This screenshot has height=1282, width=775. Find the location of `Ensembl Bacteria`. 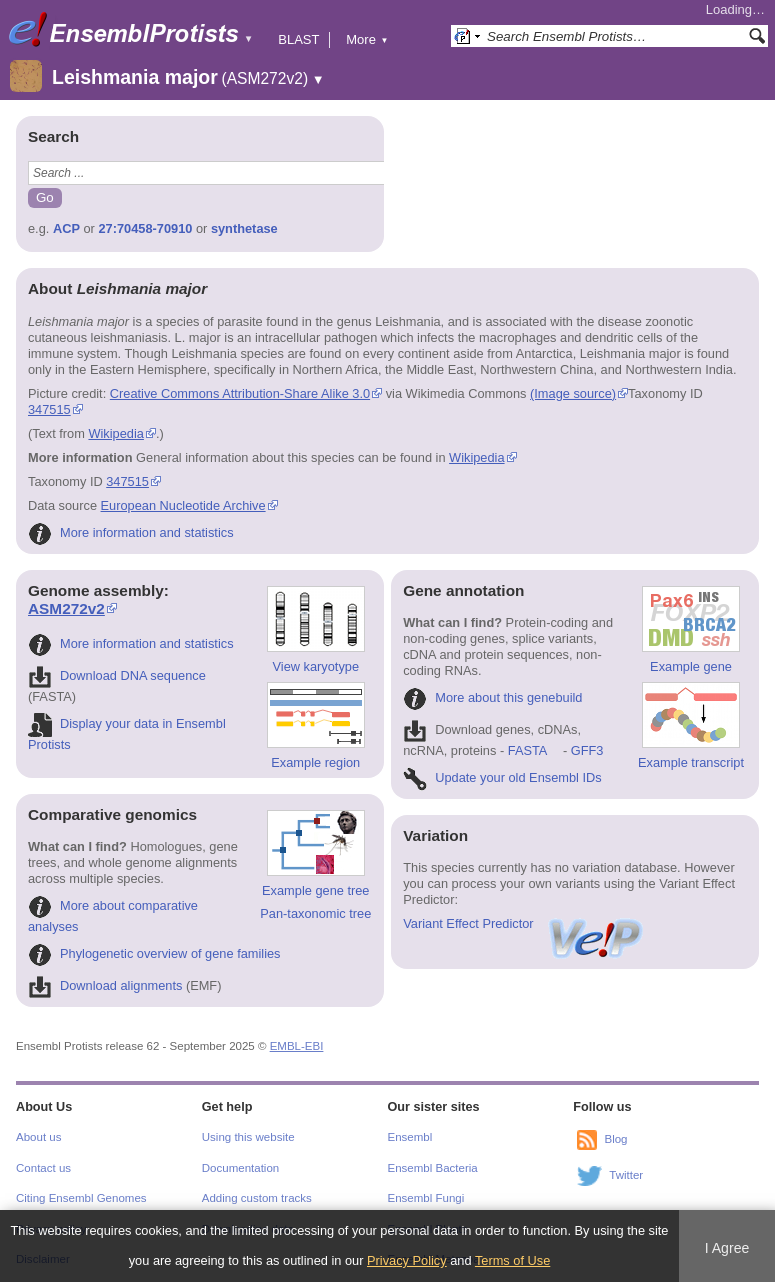

Ensembl Bacteria is located at coordinates (433, 1168).